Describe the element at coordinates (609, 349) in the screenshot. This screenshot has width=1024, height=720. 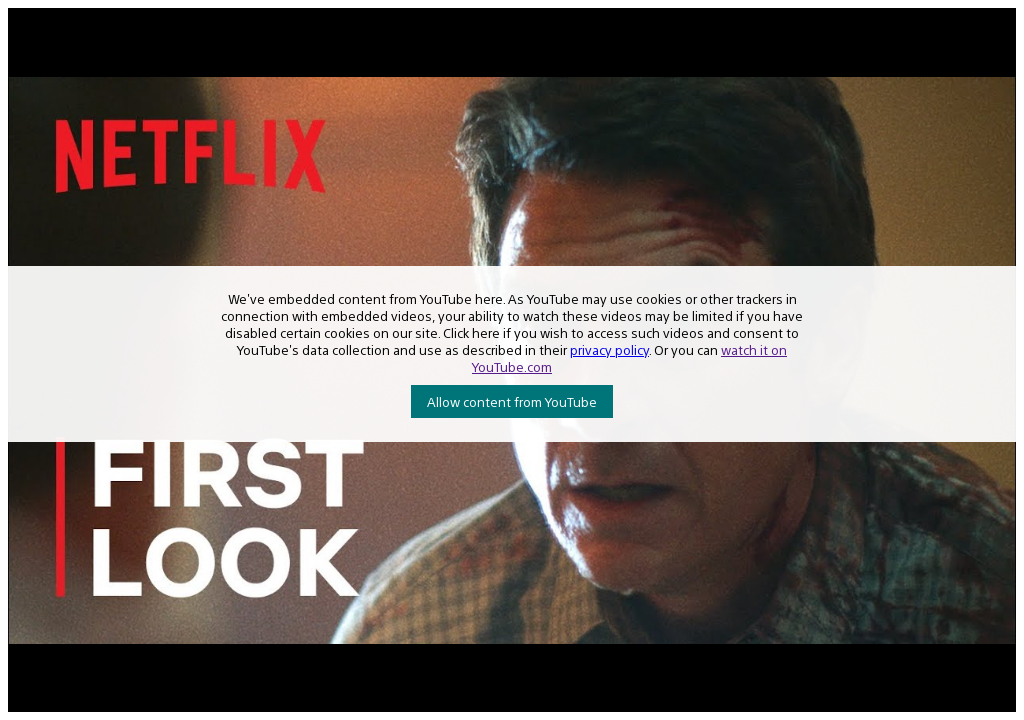
I see `privacy policy` at that location.